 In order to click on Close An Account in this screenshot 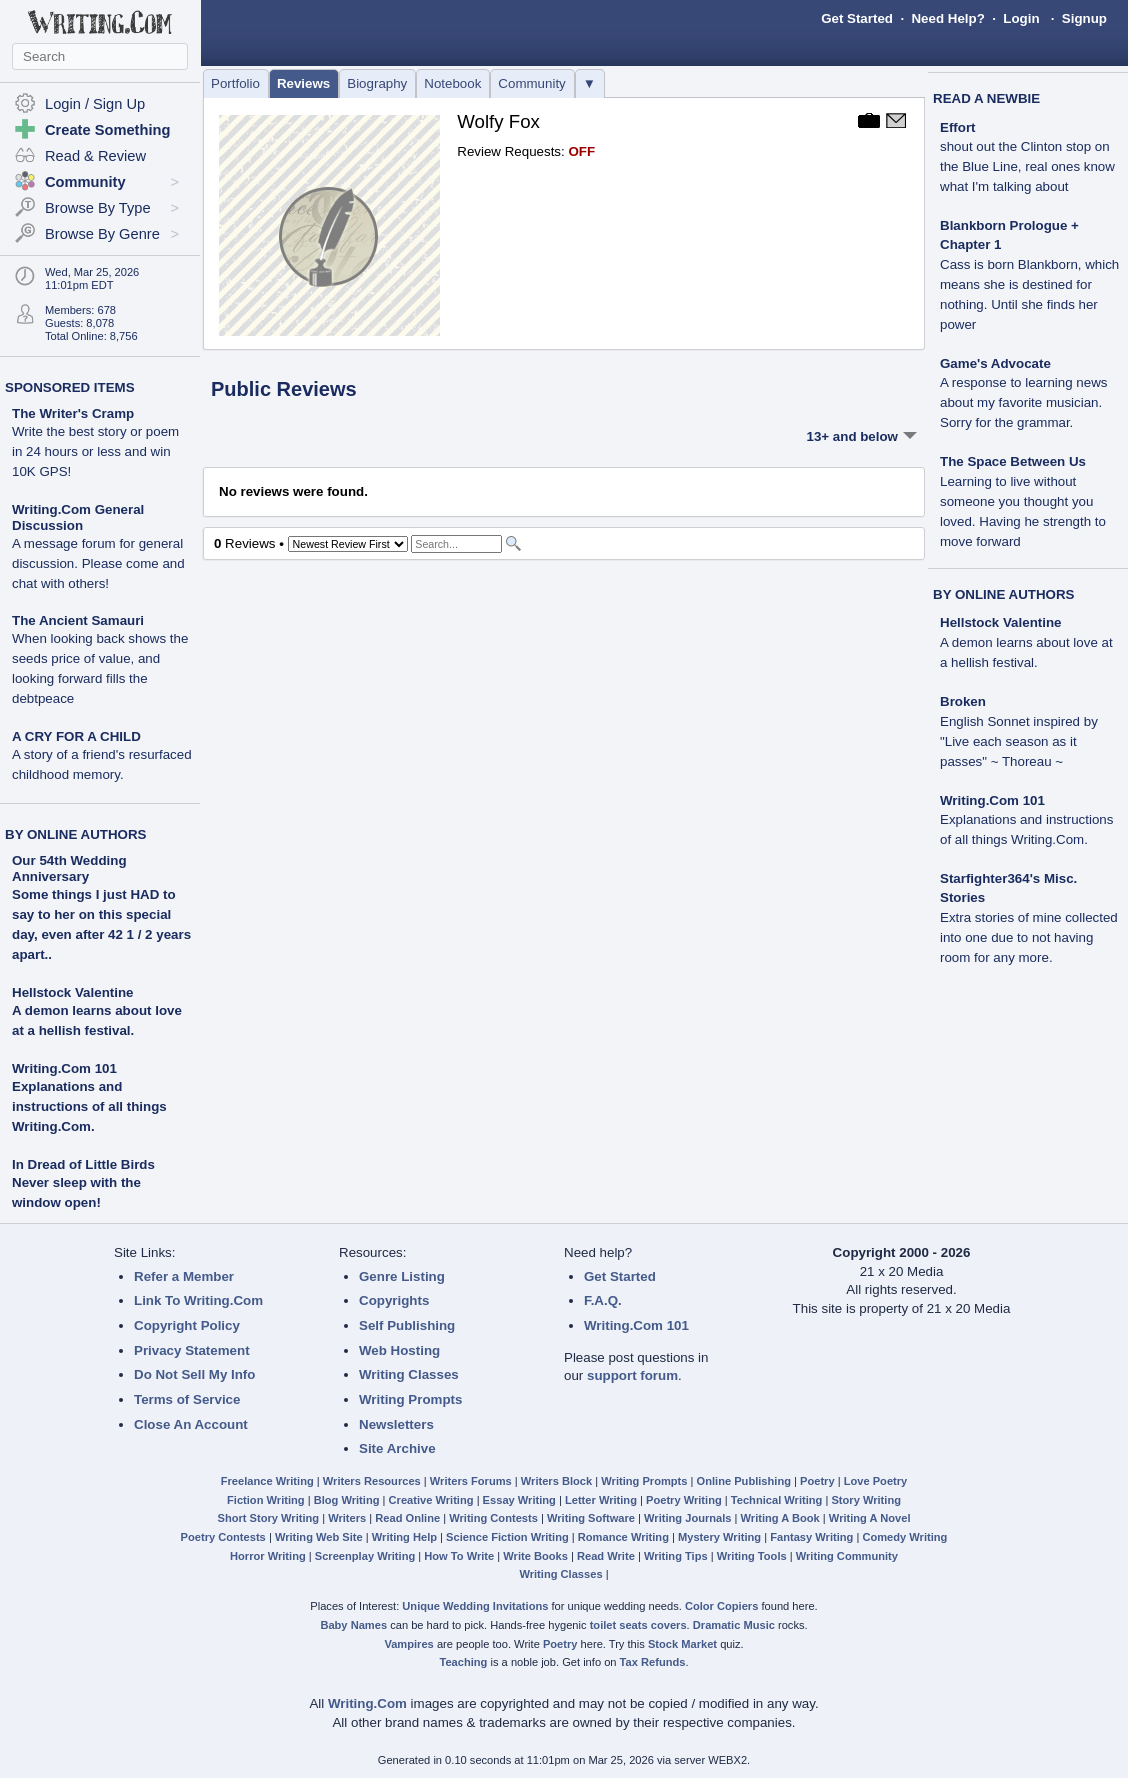, I will do `click(191, 1424)`.